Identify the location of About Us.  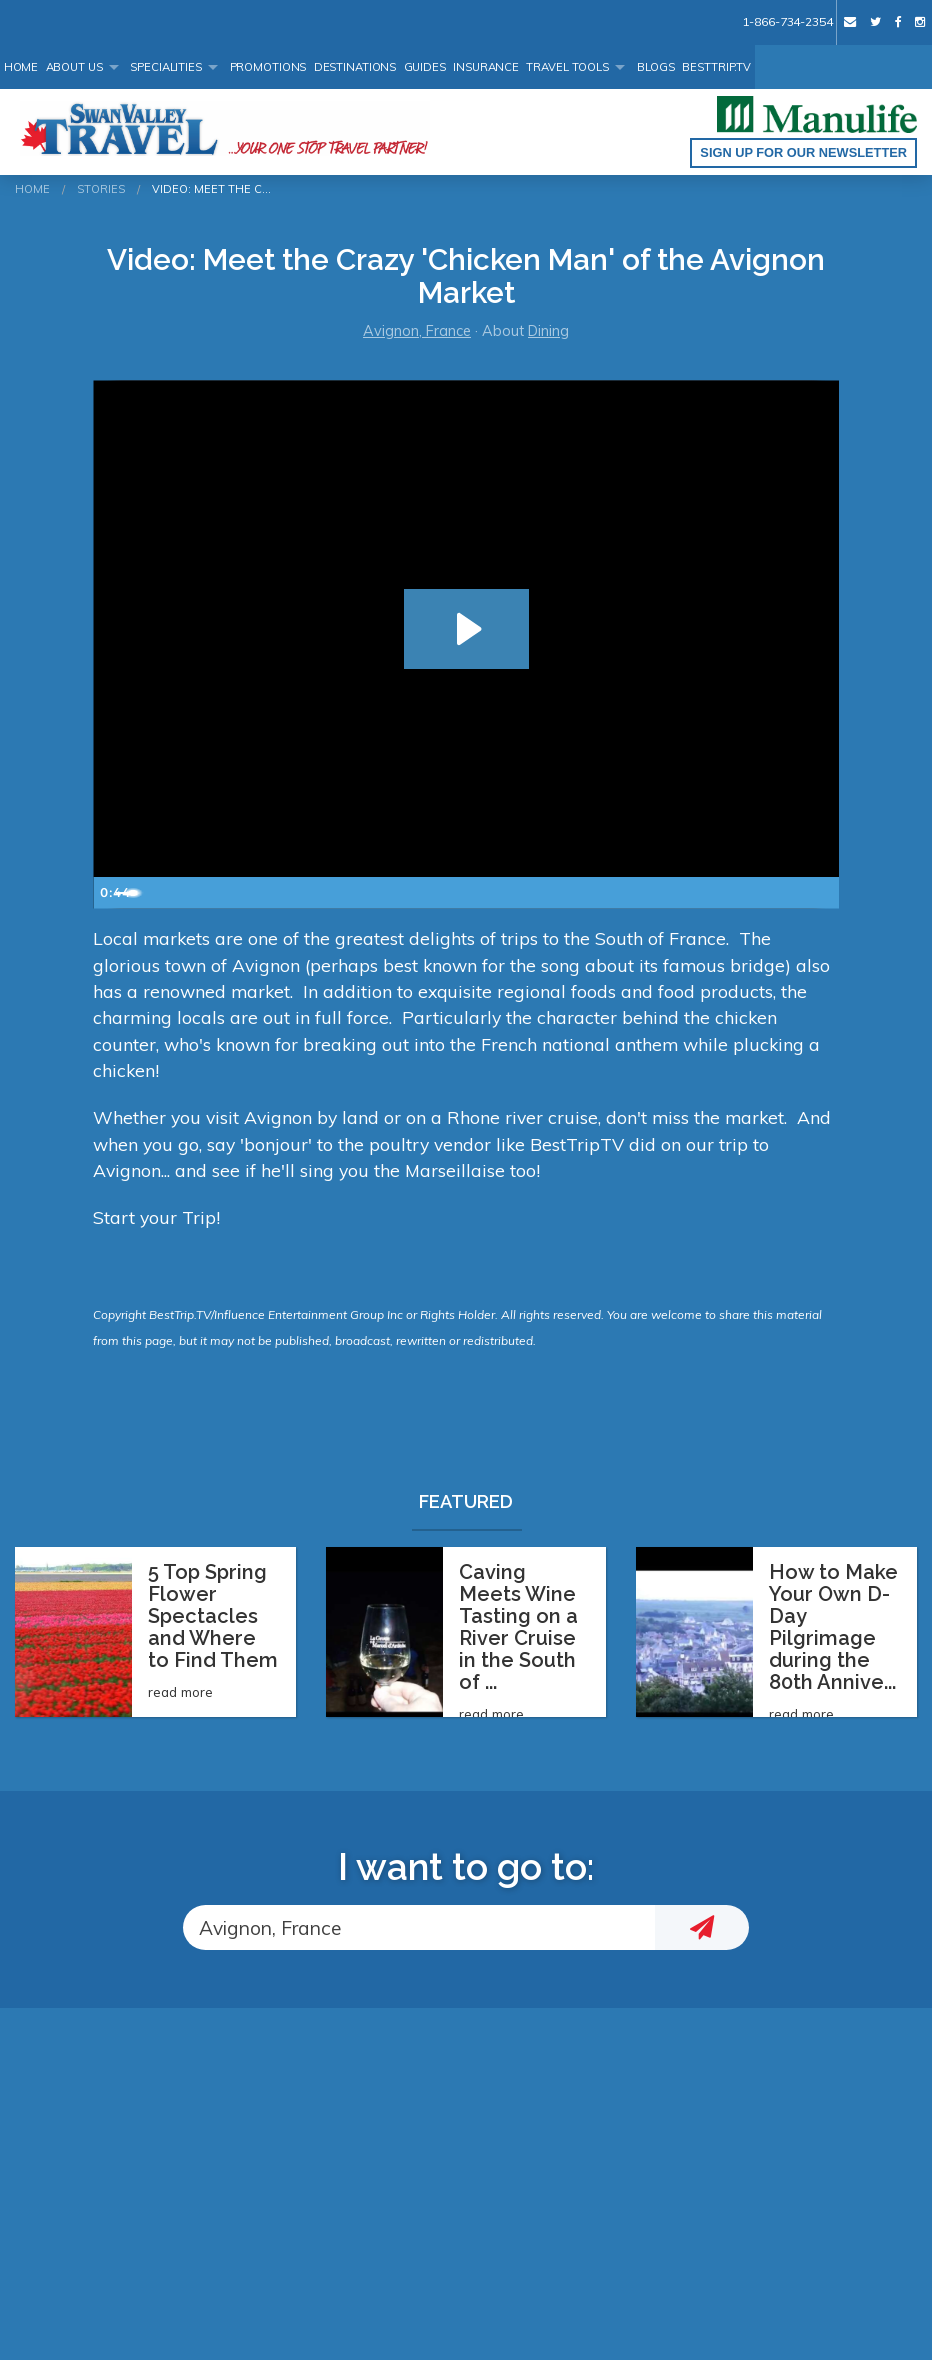
(74, 67).